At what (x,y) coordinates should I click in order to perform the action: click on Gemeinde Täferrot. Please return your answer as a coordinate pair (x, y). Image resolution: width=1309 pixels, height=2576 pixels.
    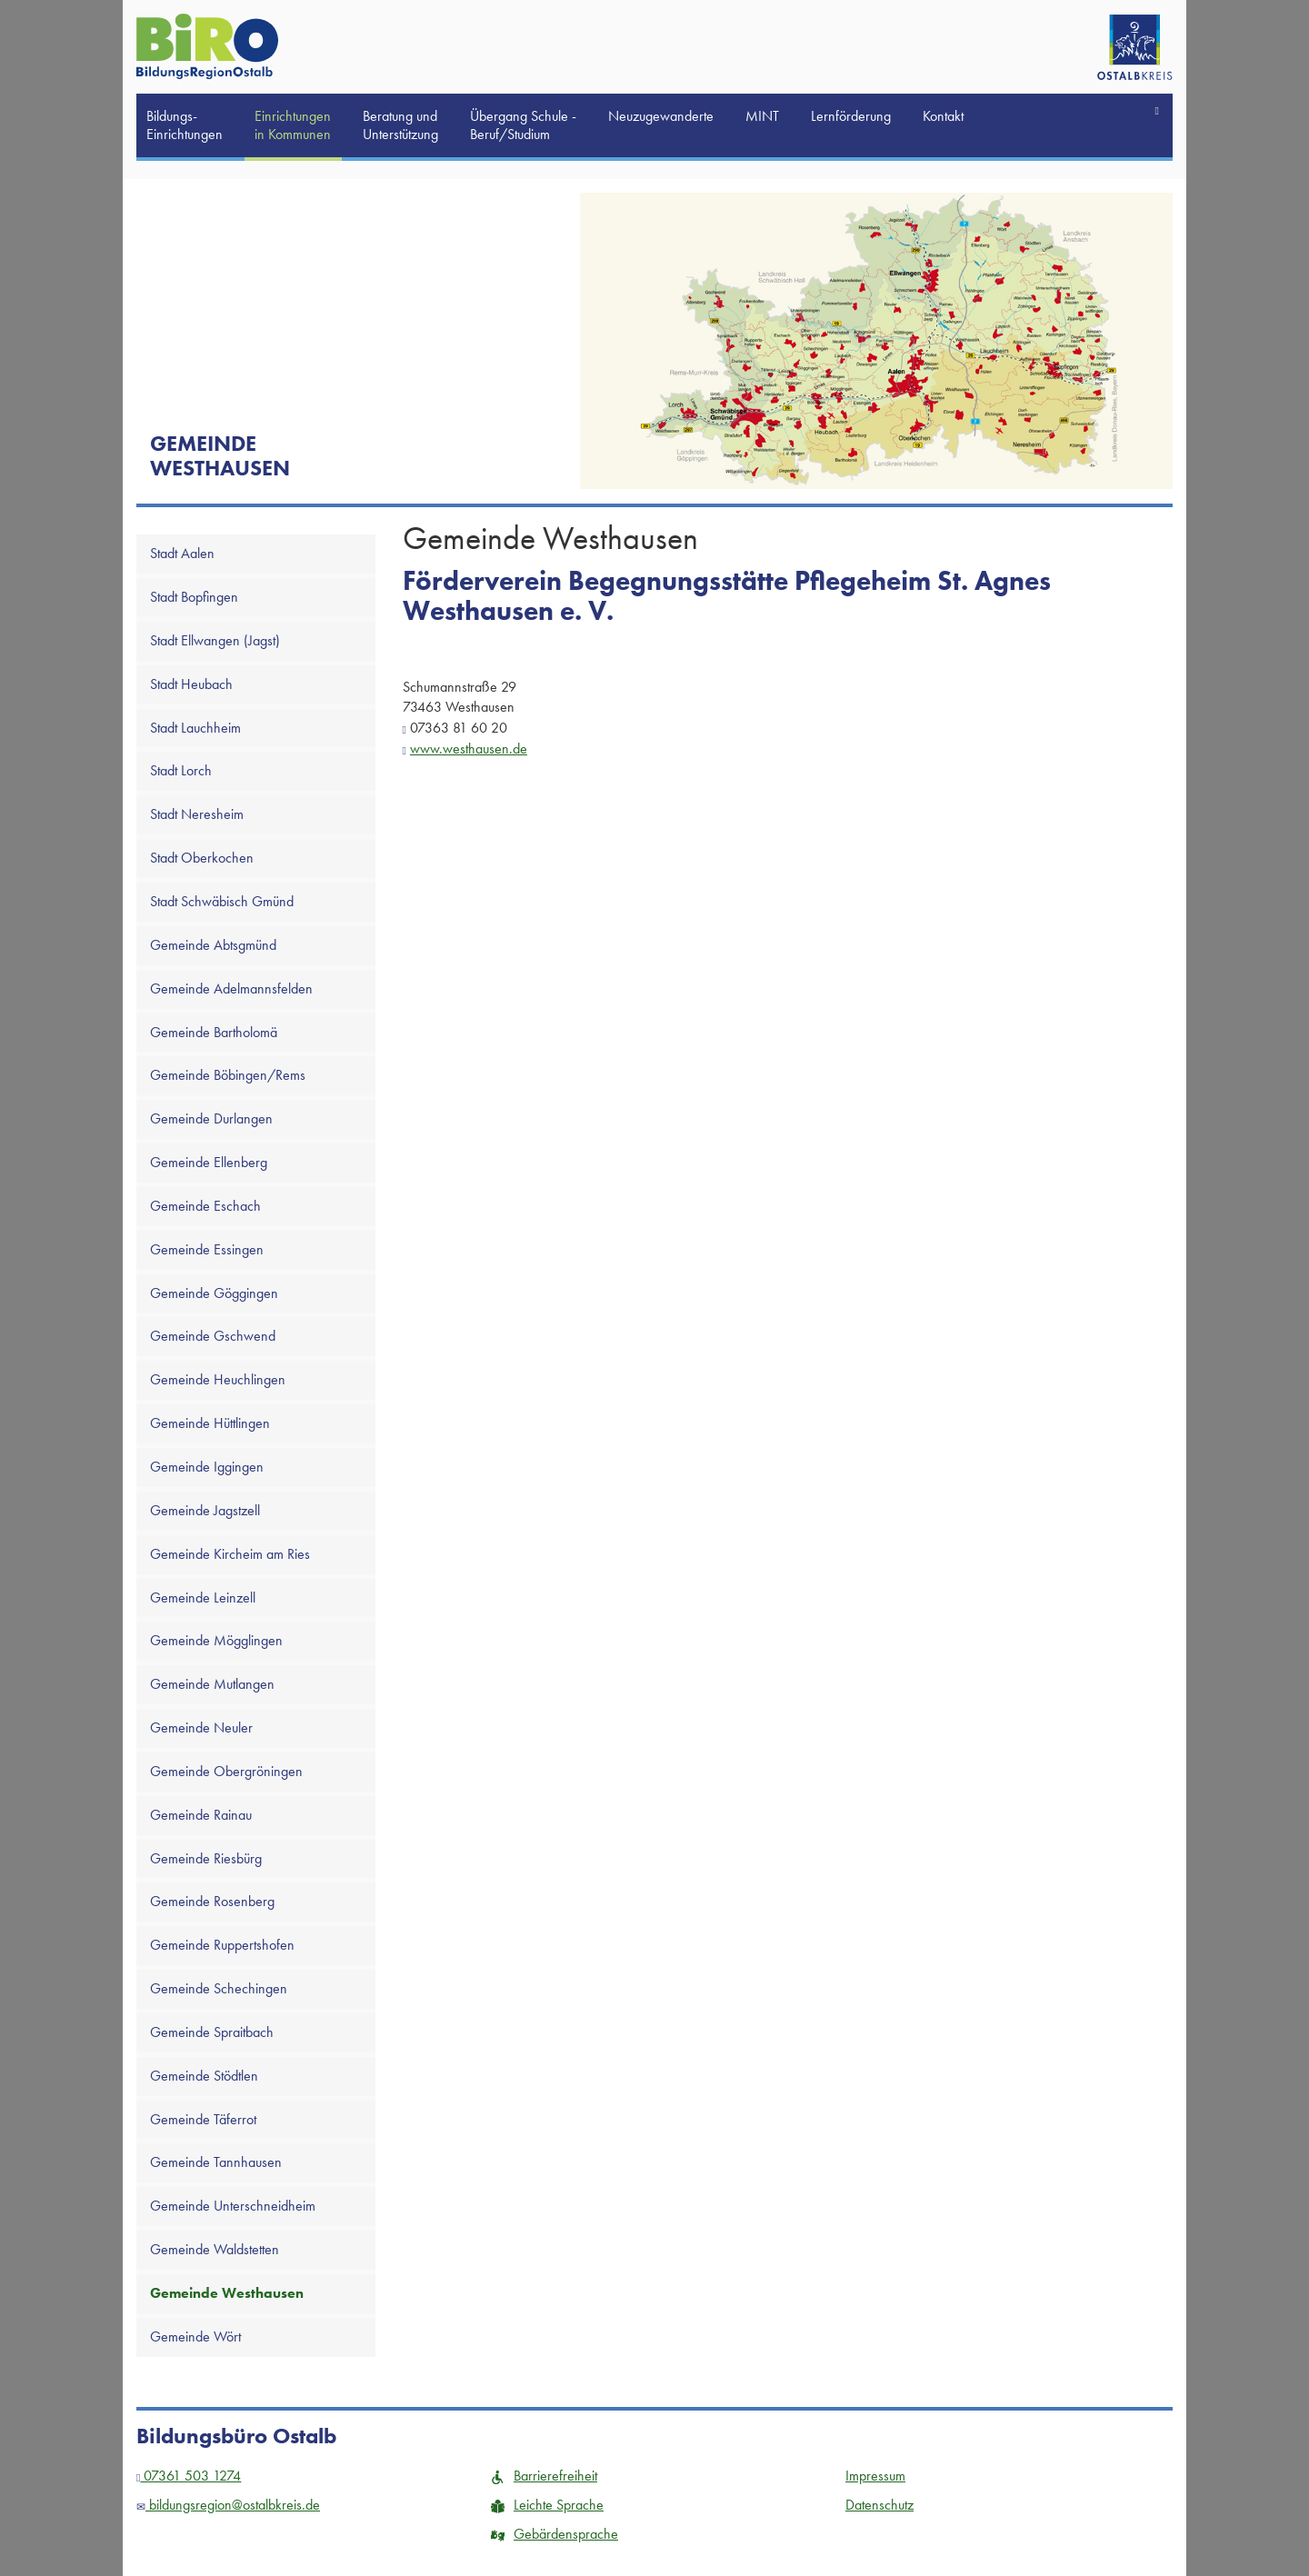
    Looking at the image, I should click on (203, 2119).